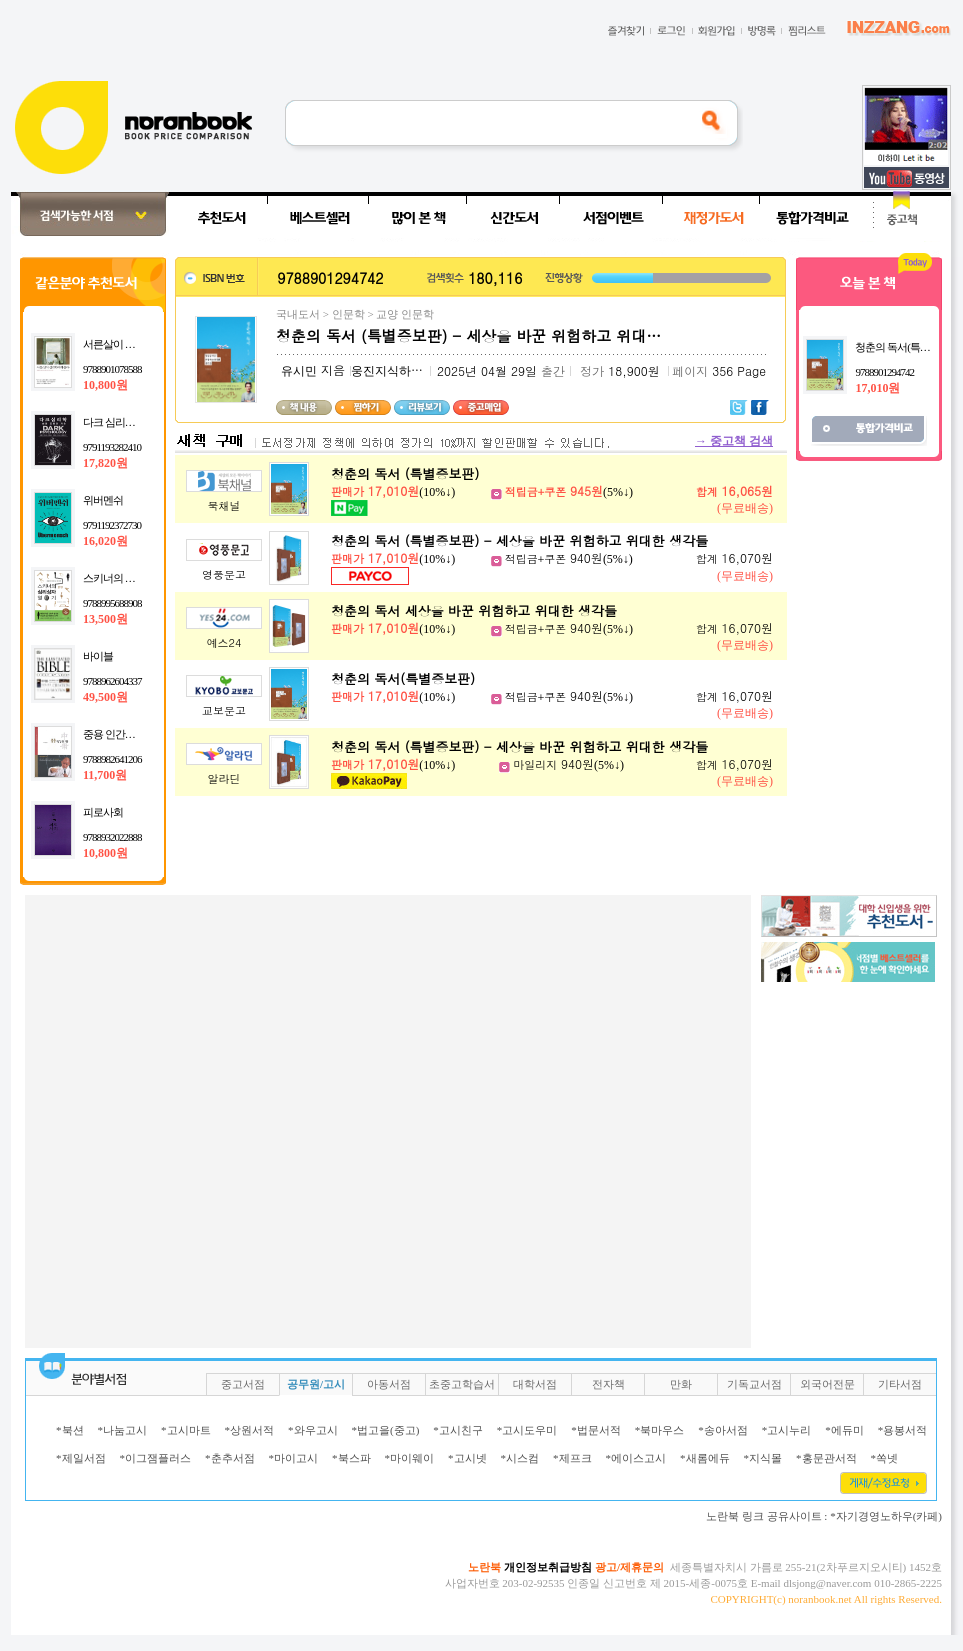  Describe the element at coordinates (885, 1458) in the screenshot. I see `*쏙넷` at that location.